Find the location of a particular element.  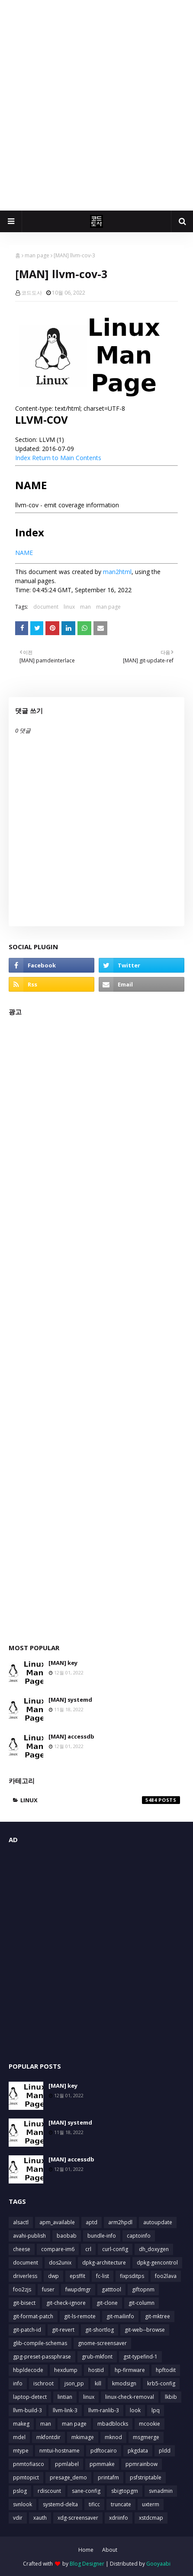

apm_available is located at coordinates (57, 2222).